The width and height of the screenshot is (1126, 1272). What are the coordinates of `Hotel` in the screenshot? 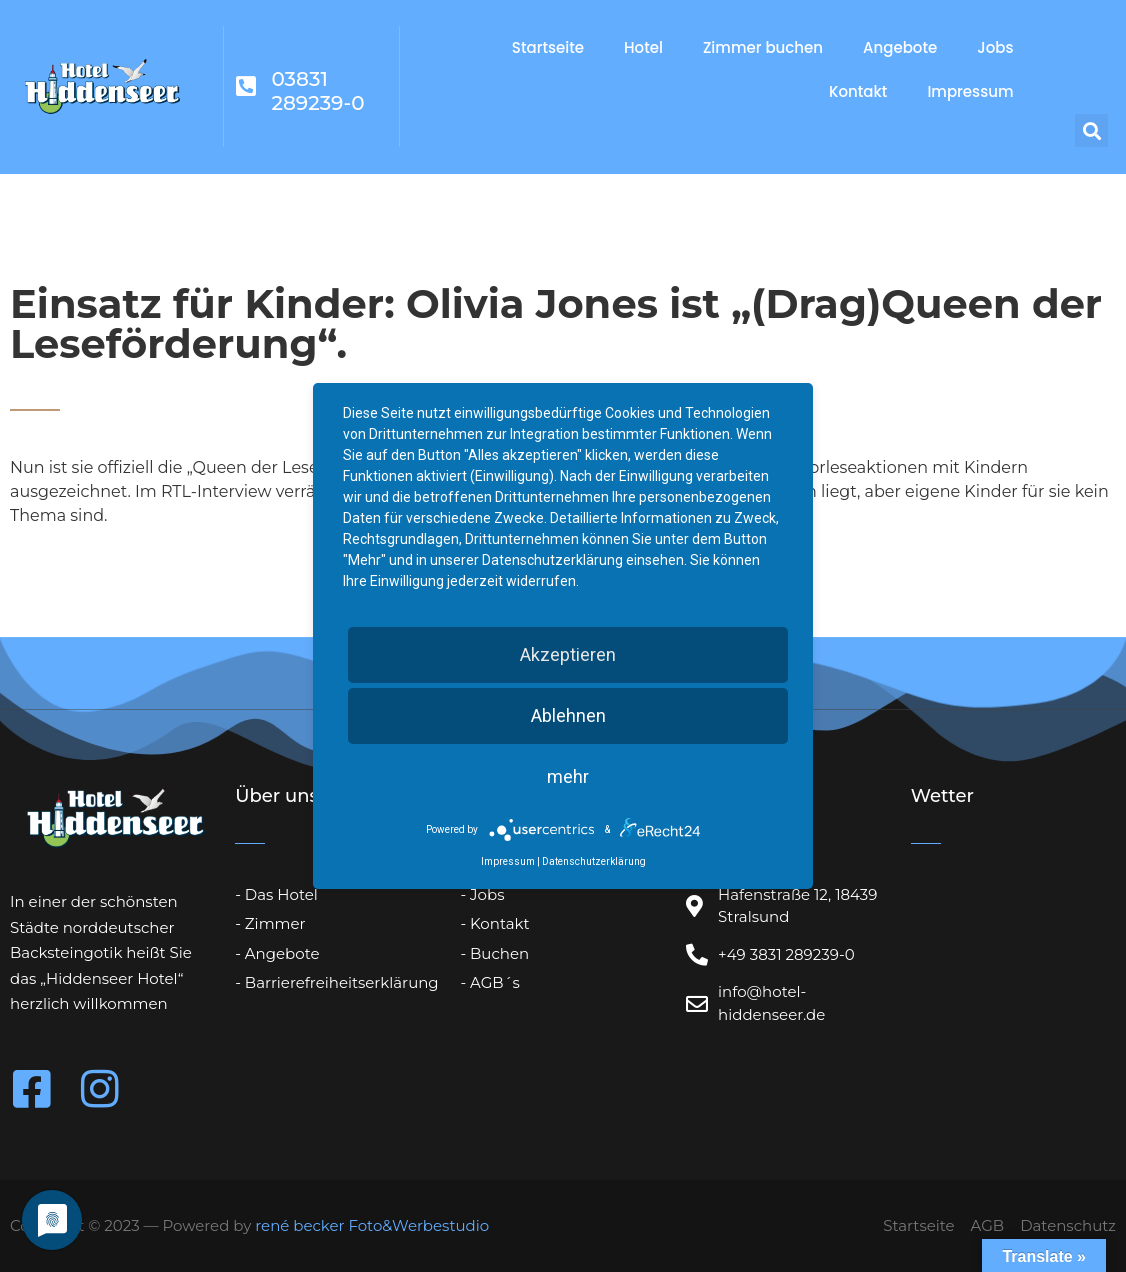 It's located at (643, 47).